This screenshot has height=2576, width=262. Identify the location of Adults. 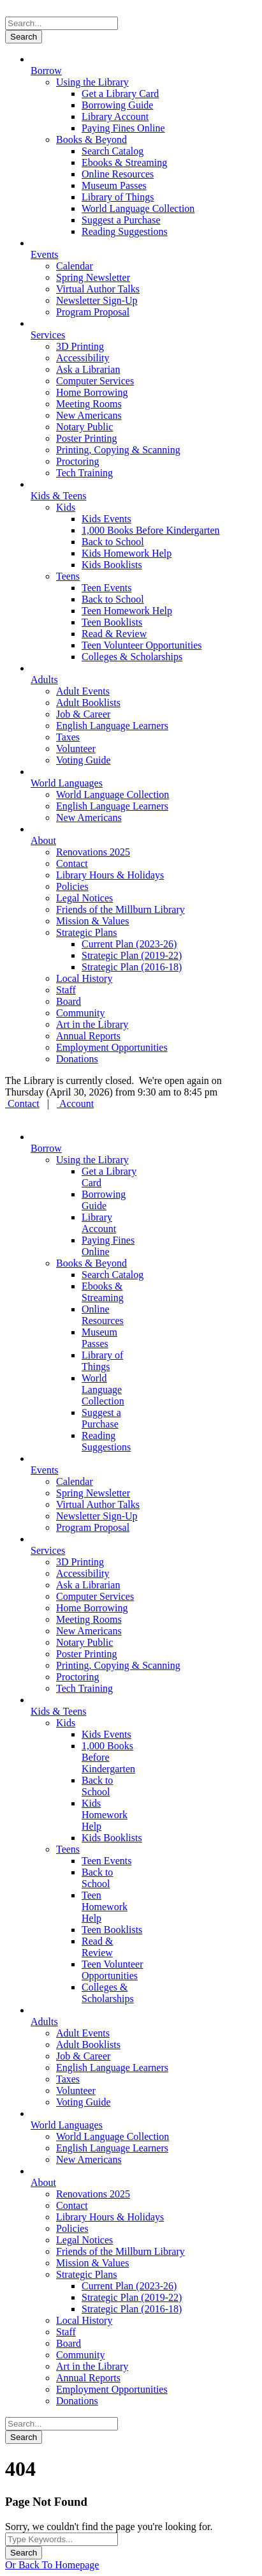
(44, 679).